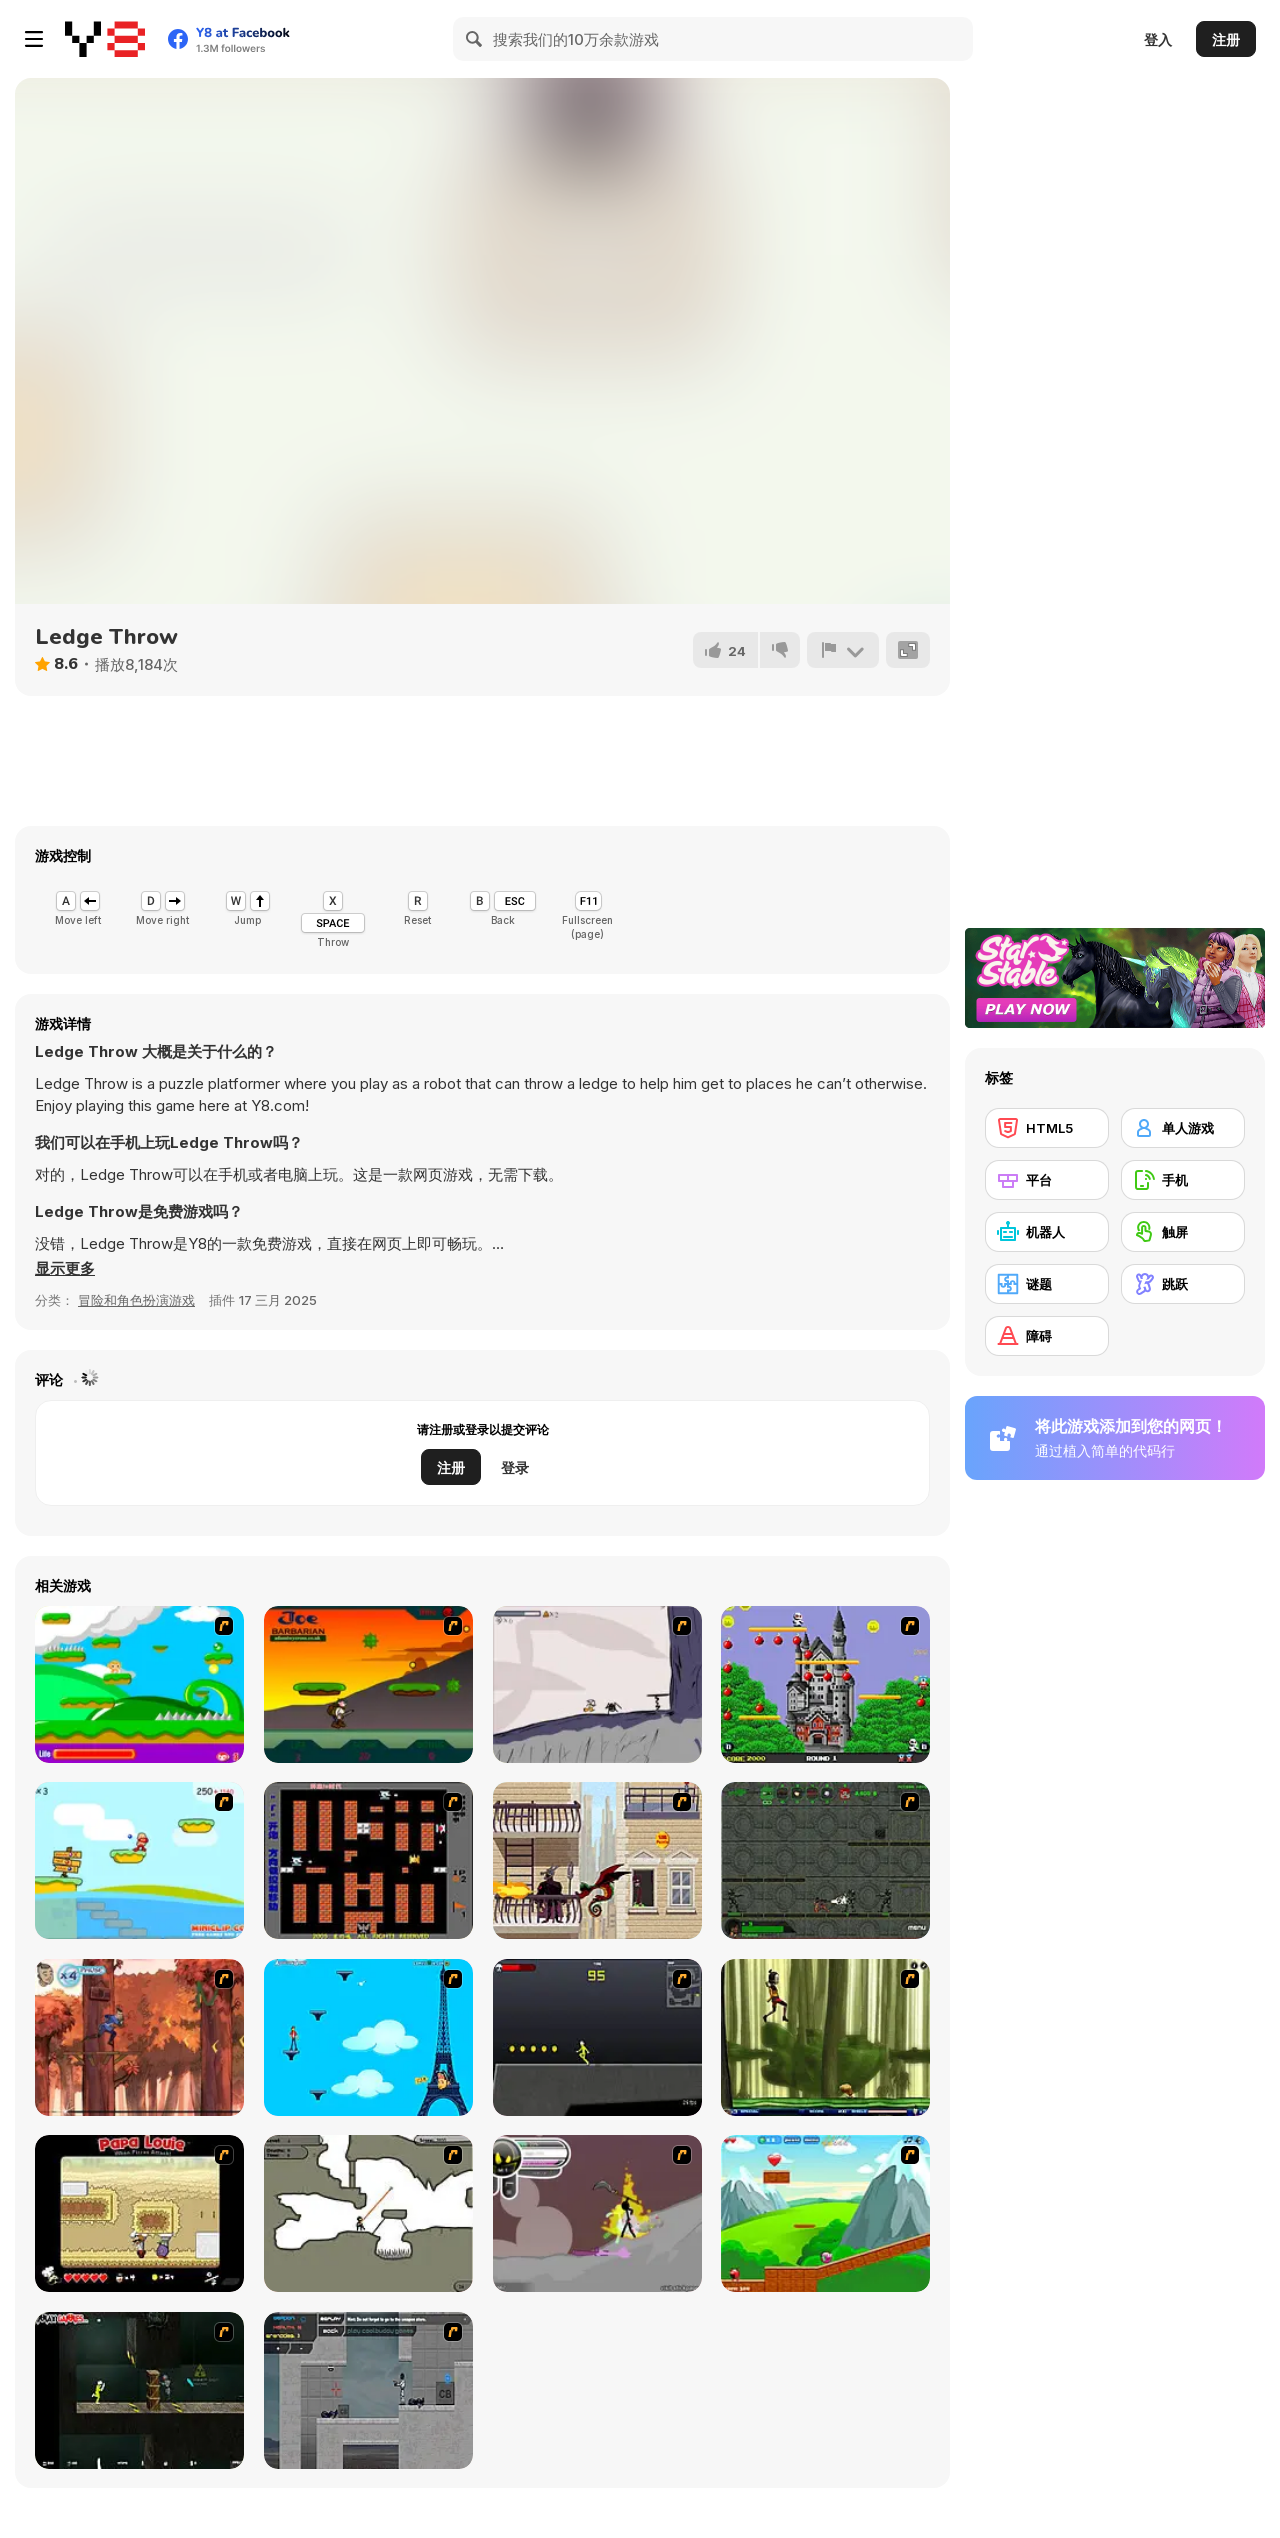 The height and width of the screenshot is (2538, 1280). I want to click on [Avatar: Tree Top Trouble], so click(139, 2037).